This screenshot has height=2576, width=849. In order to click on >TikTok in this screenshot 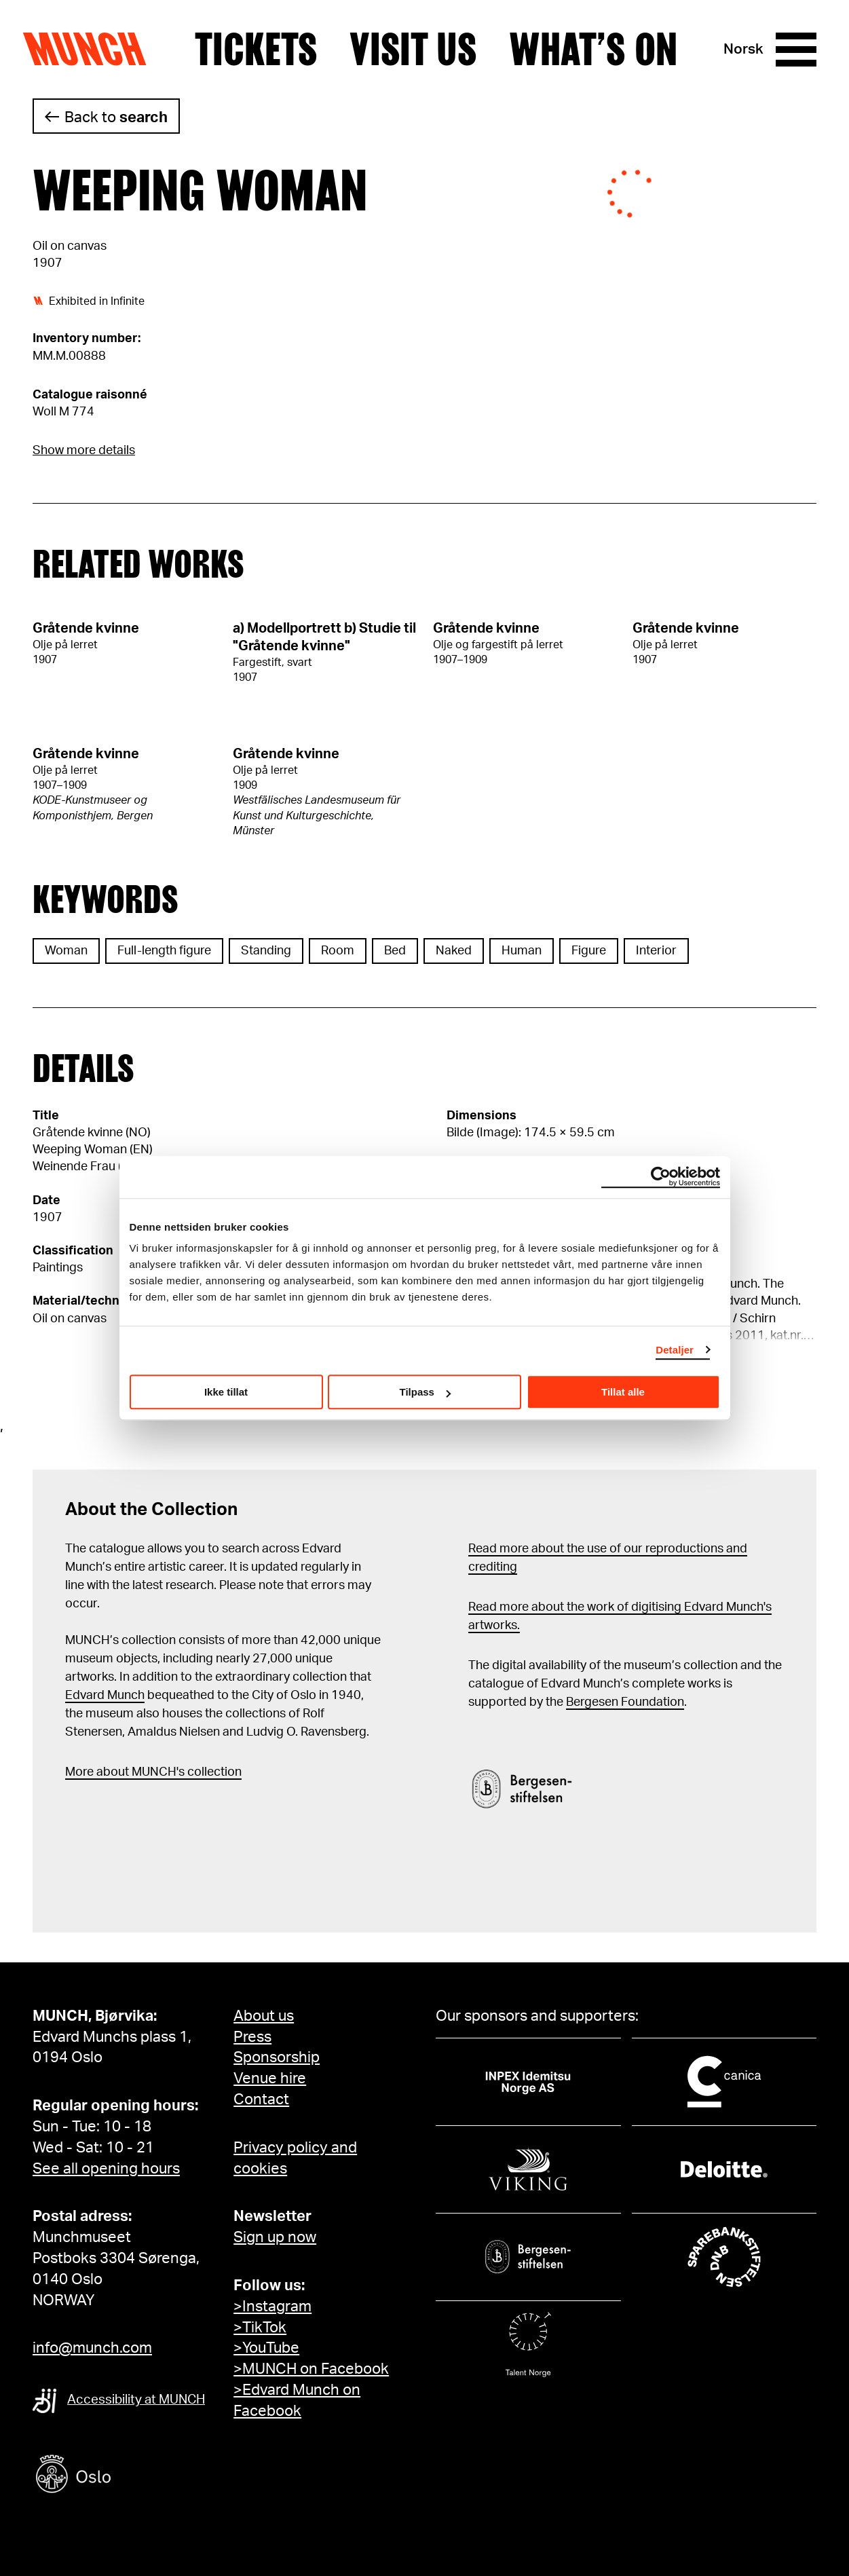, I will do `click(259, 2327)`.